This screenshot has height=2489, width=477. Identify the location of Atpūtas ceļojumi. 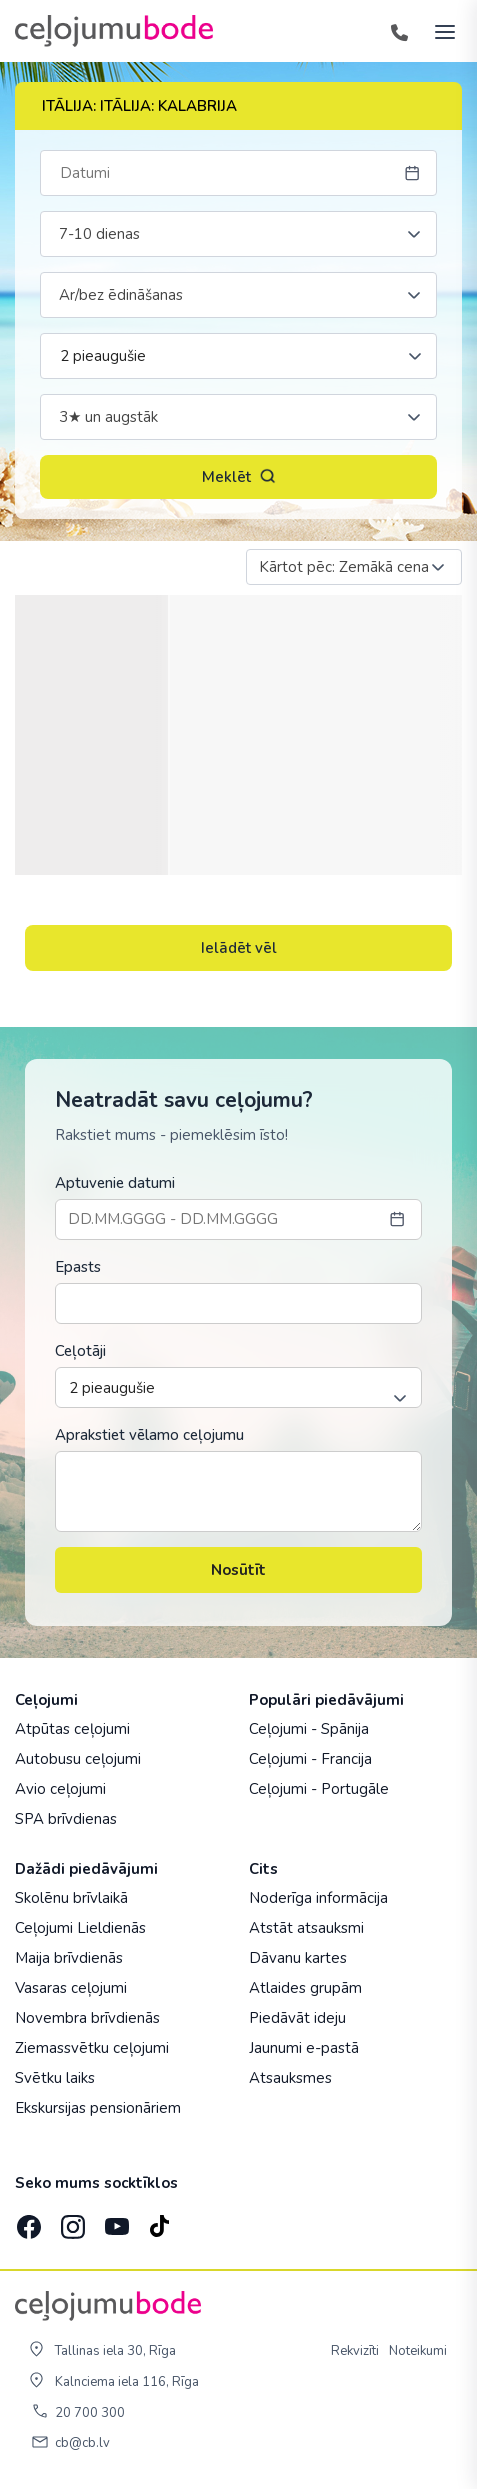
(72, 1729).